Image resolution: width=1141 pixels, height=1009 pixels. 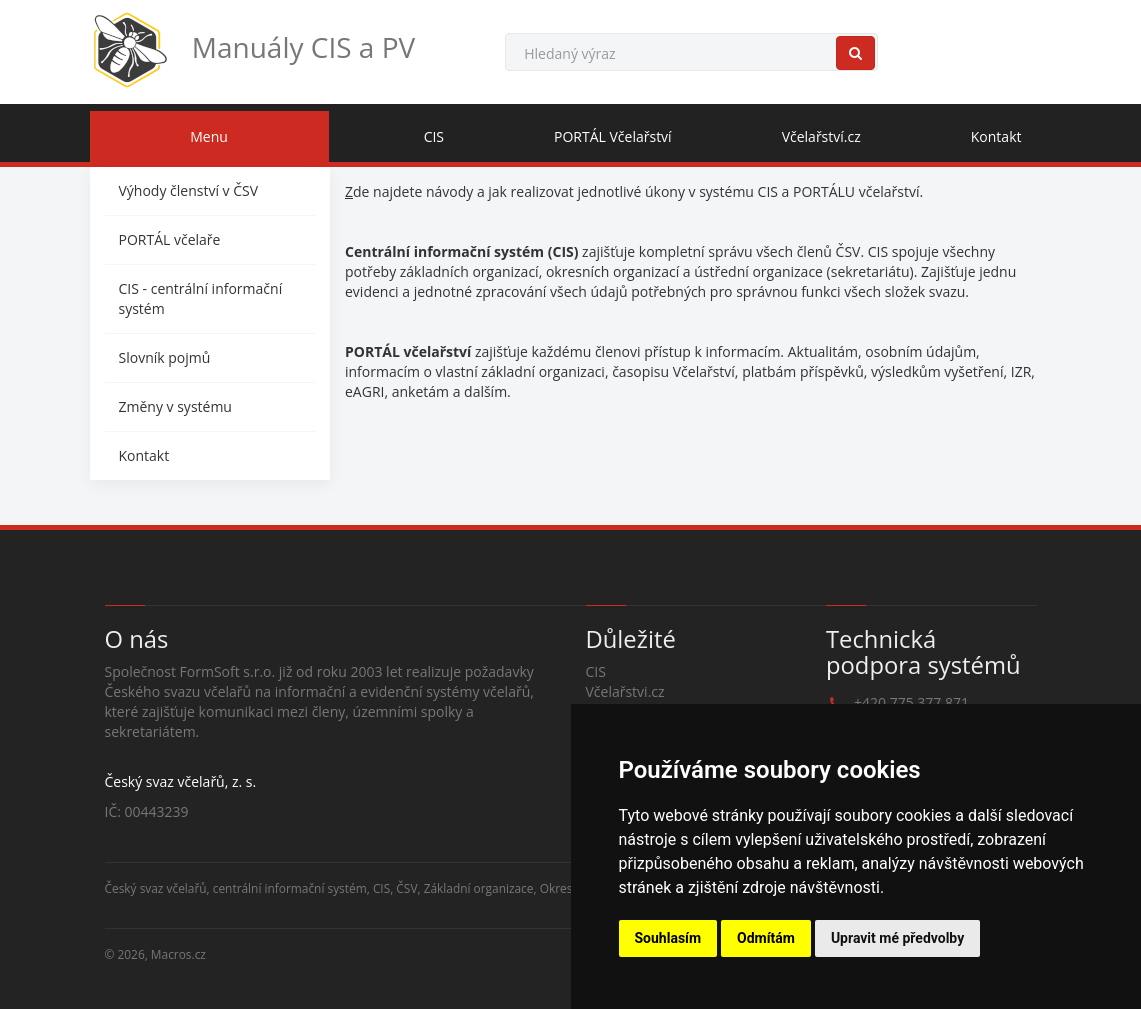 I want to click on PORTÁL Včelařství, so click(x=613, y=136).